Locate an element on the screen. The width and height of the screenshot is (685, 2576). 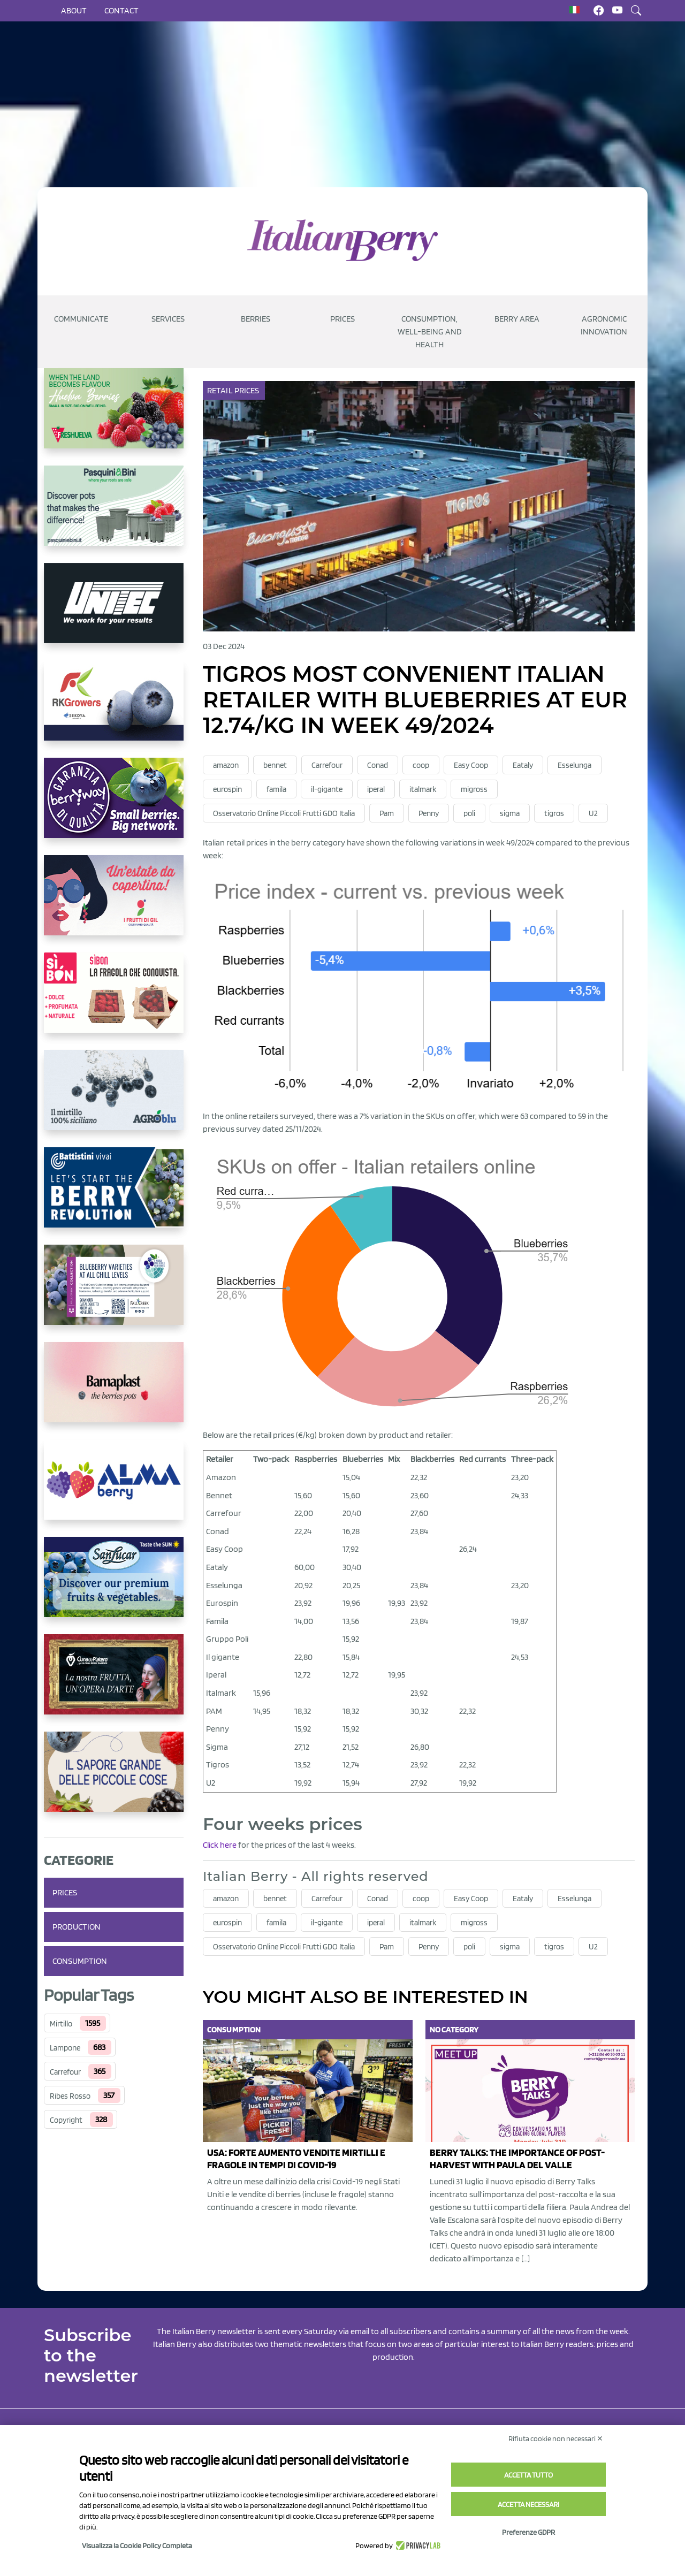
Berries is located at coordinates (255, 319).